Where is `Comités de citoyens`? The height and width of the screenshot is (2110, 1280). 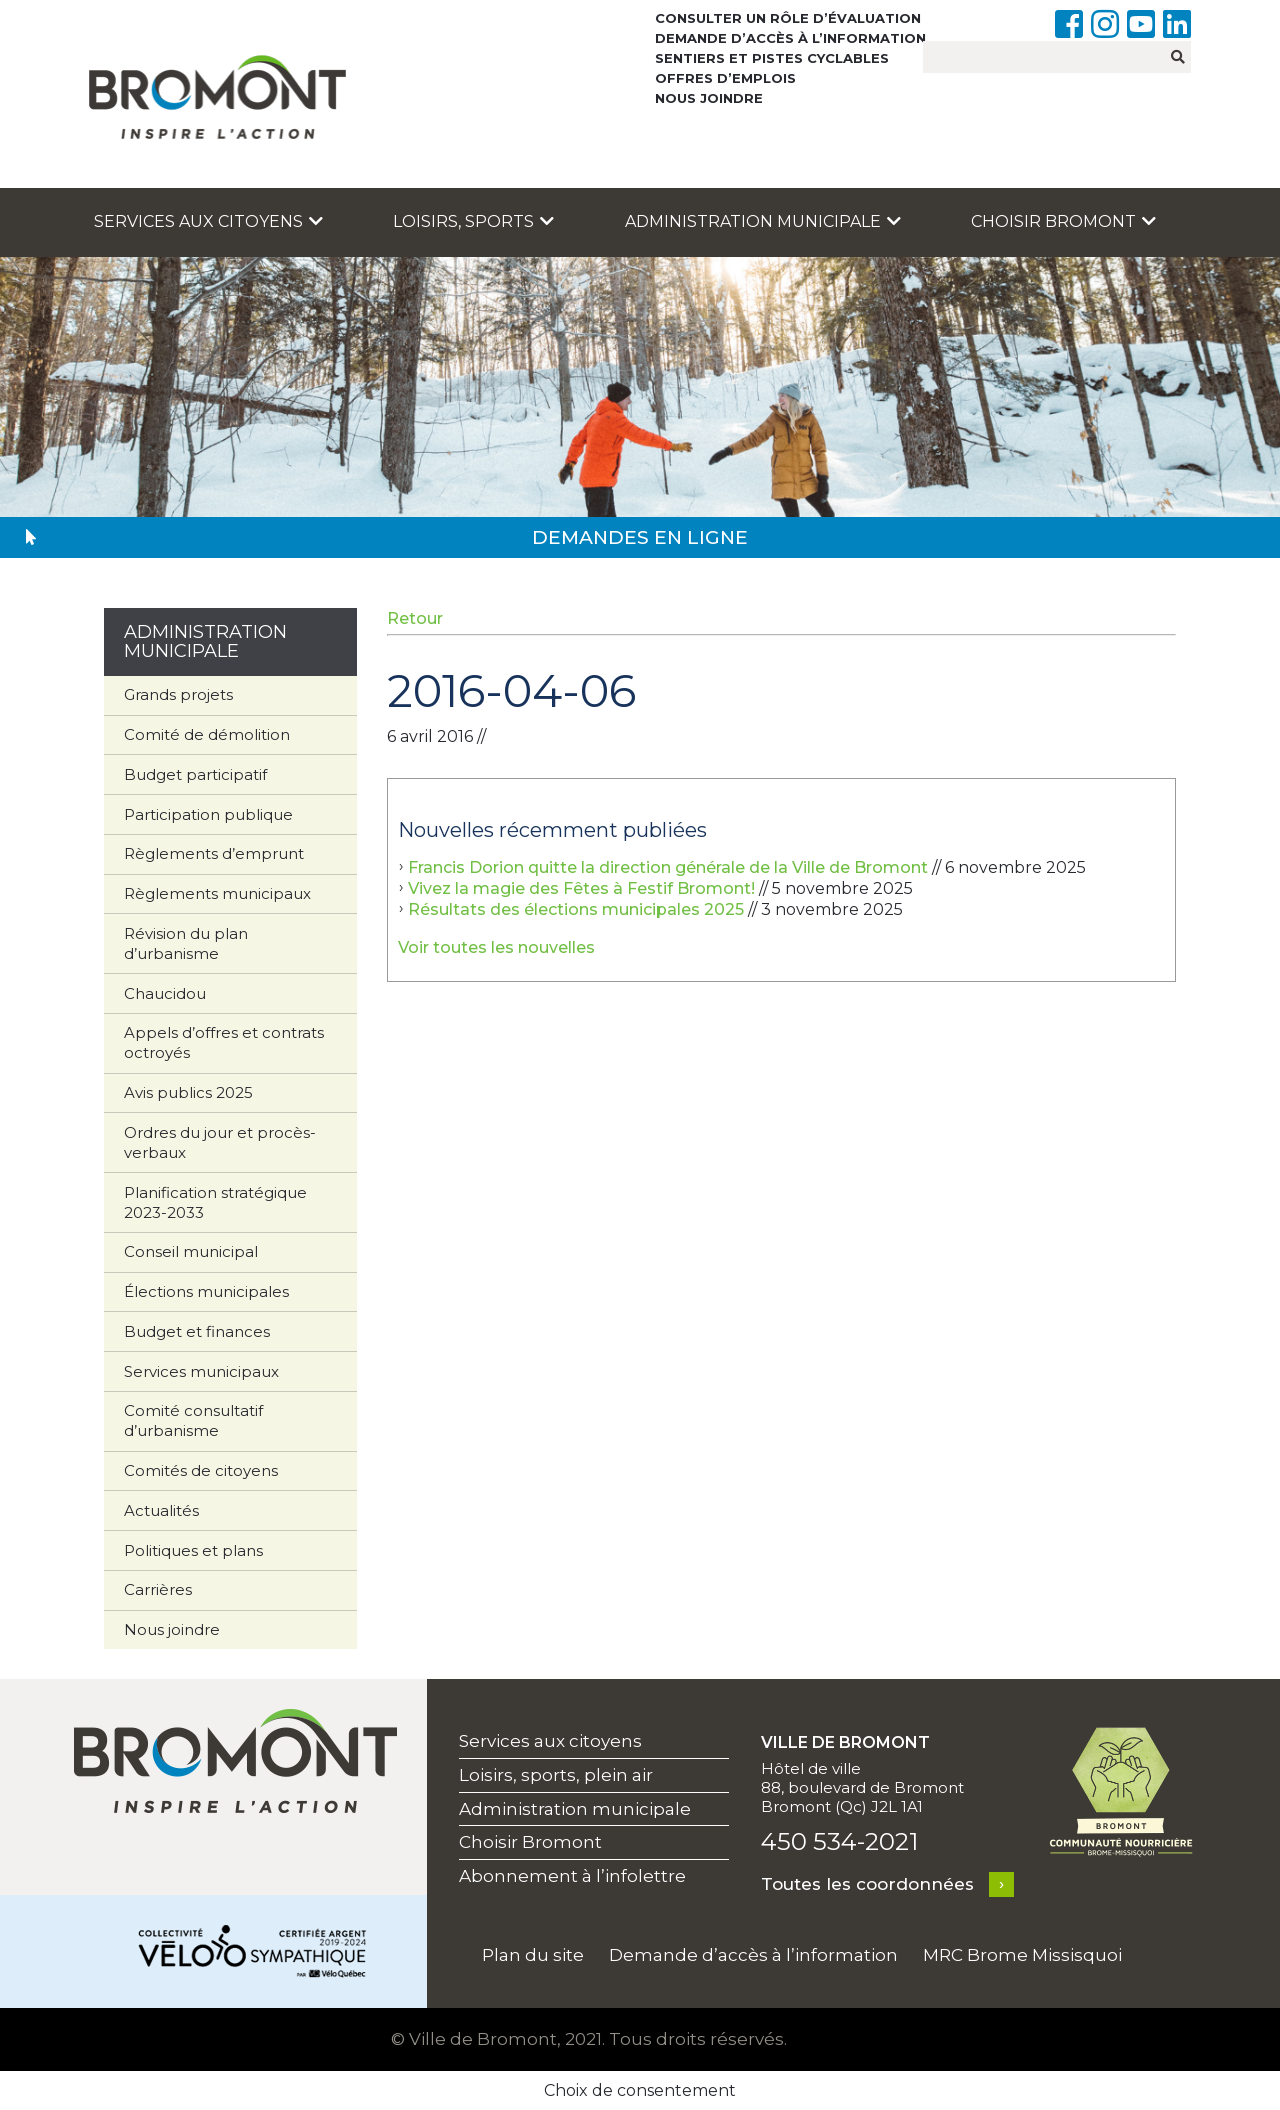 Comités de citoyens is located at coordinates (201, 1470).